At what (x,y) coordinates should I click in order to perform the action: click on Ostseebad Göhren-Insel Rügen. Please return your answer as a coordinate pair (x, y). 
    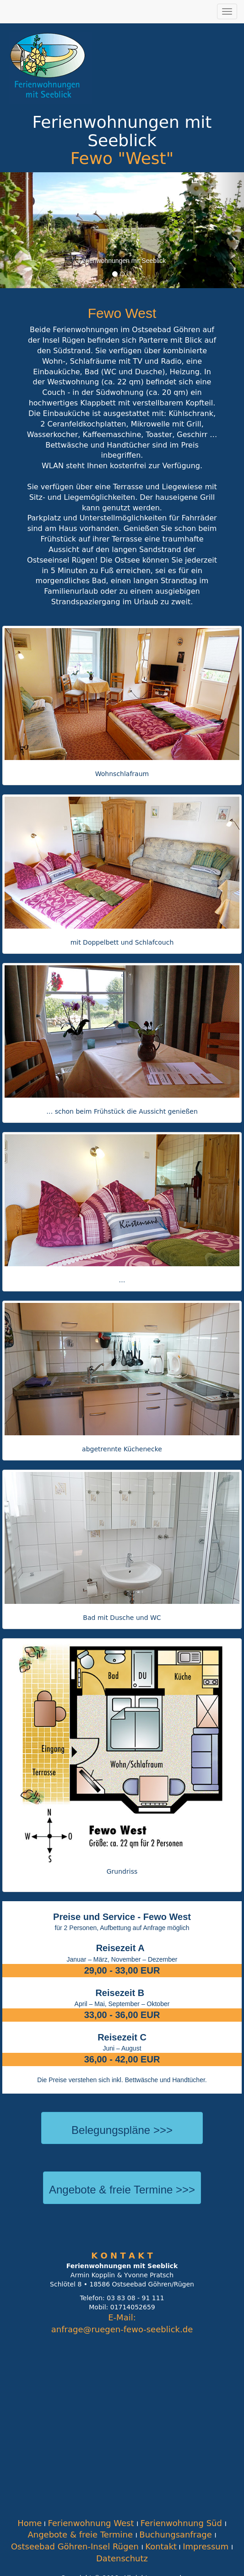
    Looking at the image, I should click on (76, 2546).